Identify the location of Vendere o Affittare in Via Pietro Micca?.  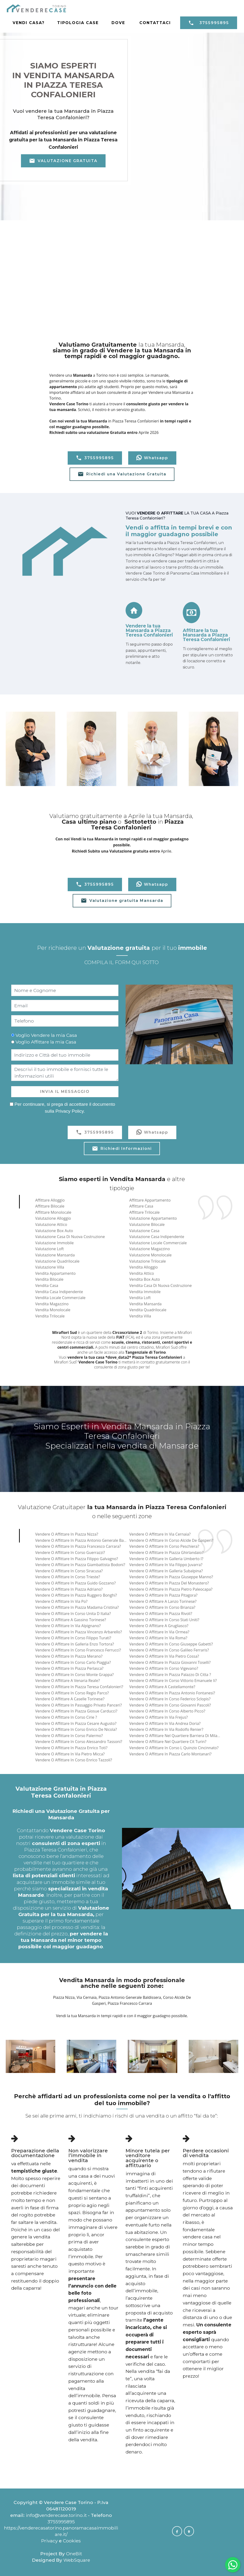
(70, 1754).